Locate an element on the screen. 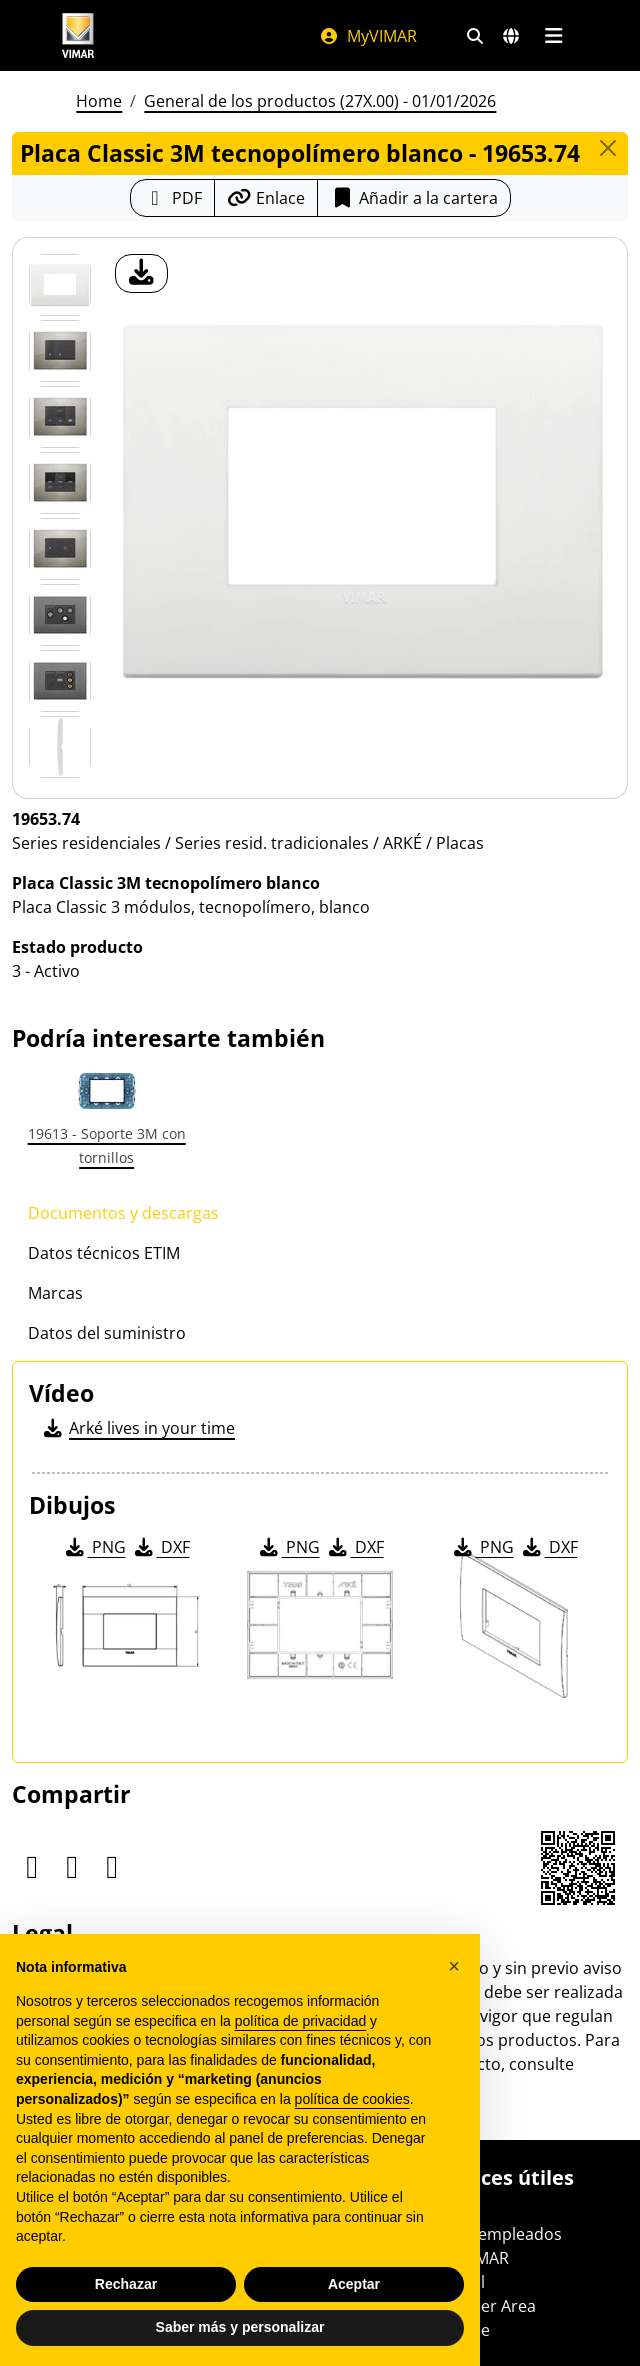 The width and height of the screenshot is (640, 2366). [Foto gallery 3] is located at coordinates (60, 483).